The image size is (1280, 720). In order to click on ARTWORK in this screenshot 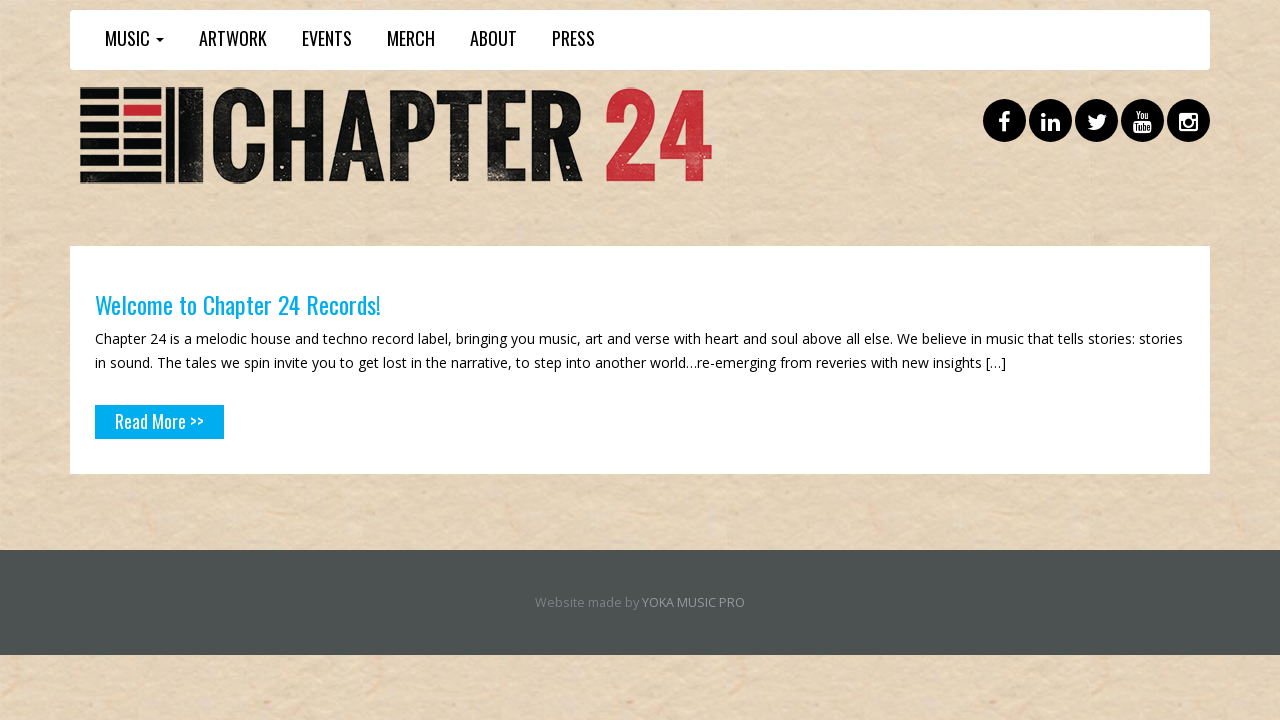, I will do `click(233, 38)`.